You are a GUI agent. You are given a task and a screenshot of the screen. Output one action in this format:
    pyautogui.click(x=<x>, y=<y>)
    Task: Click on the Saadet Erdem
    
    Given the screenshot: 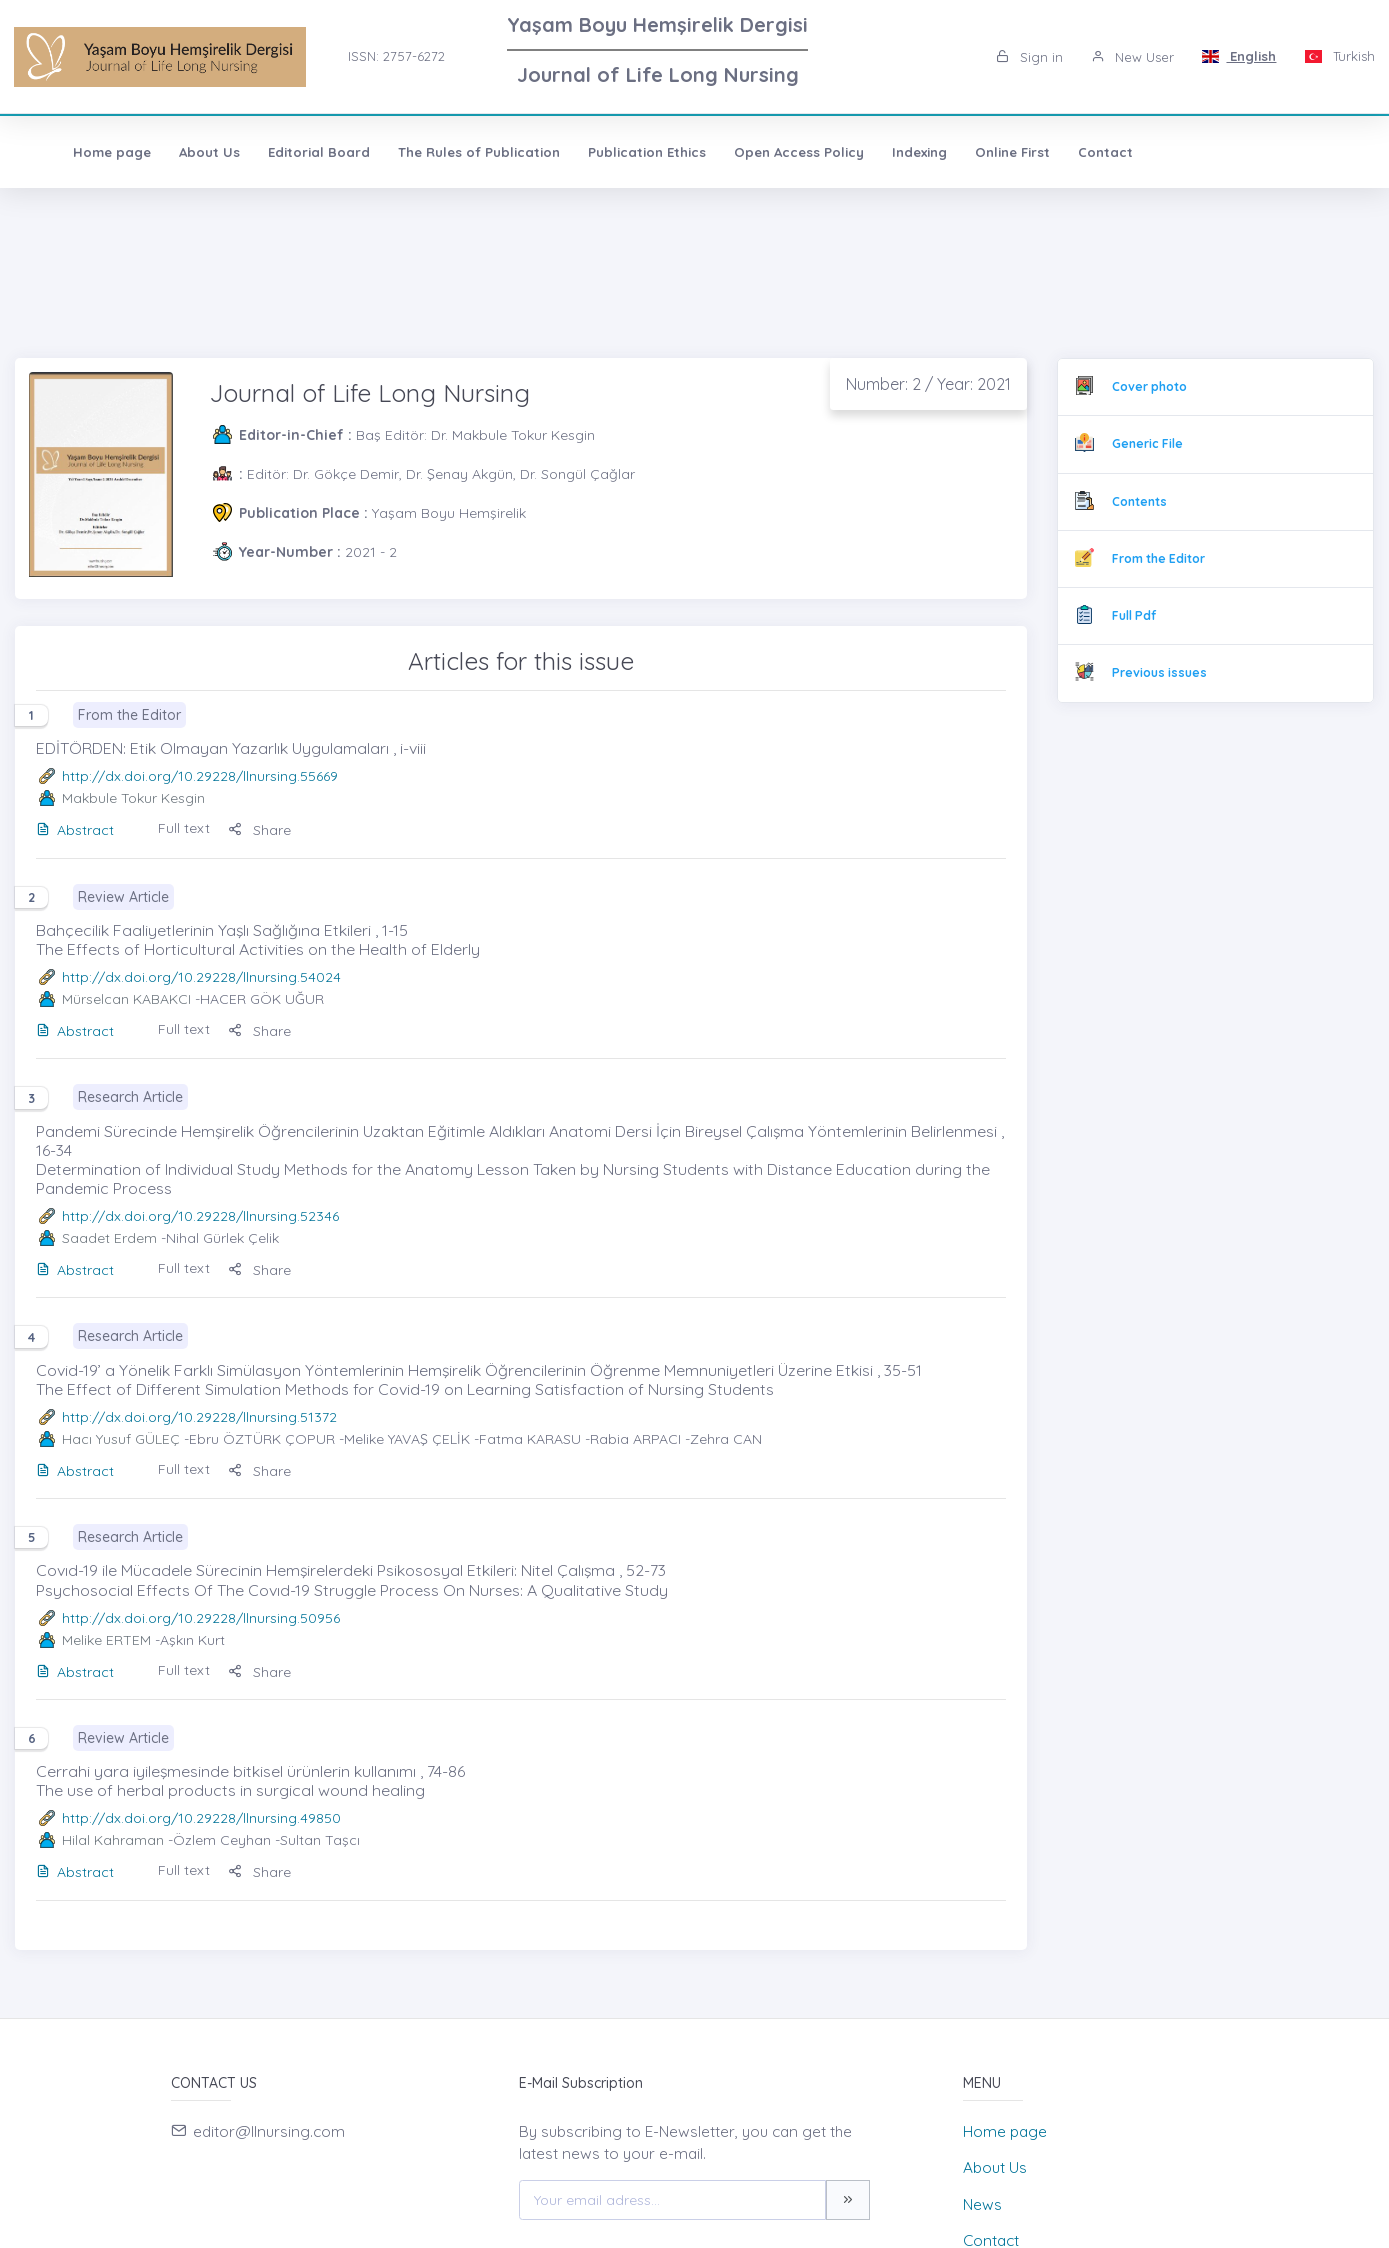 What is the action you would take?
    pyautogui.click(x=109, y=1238)
    